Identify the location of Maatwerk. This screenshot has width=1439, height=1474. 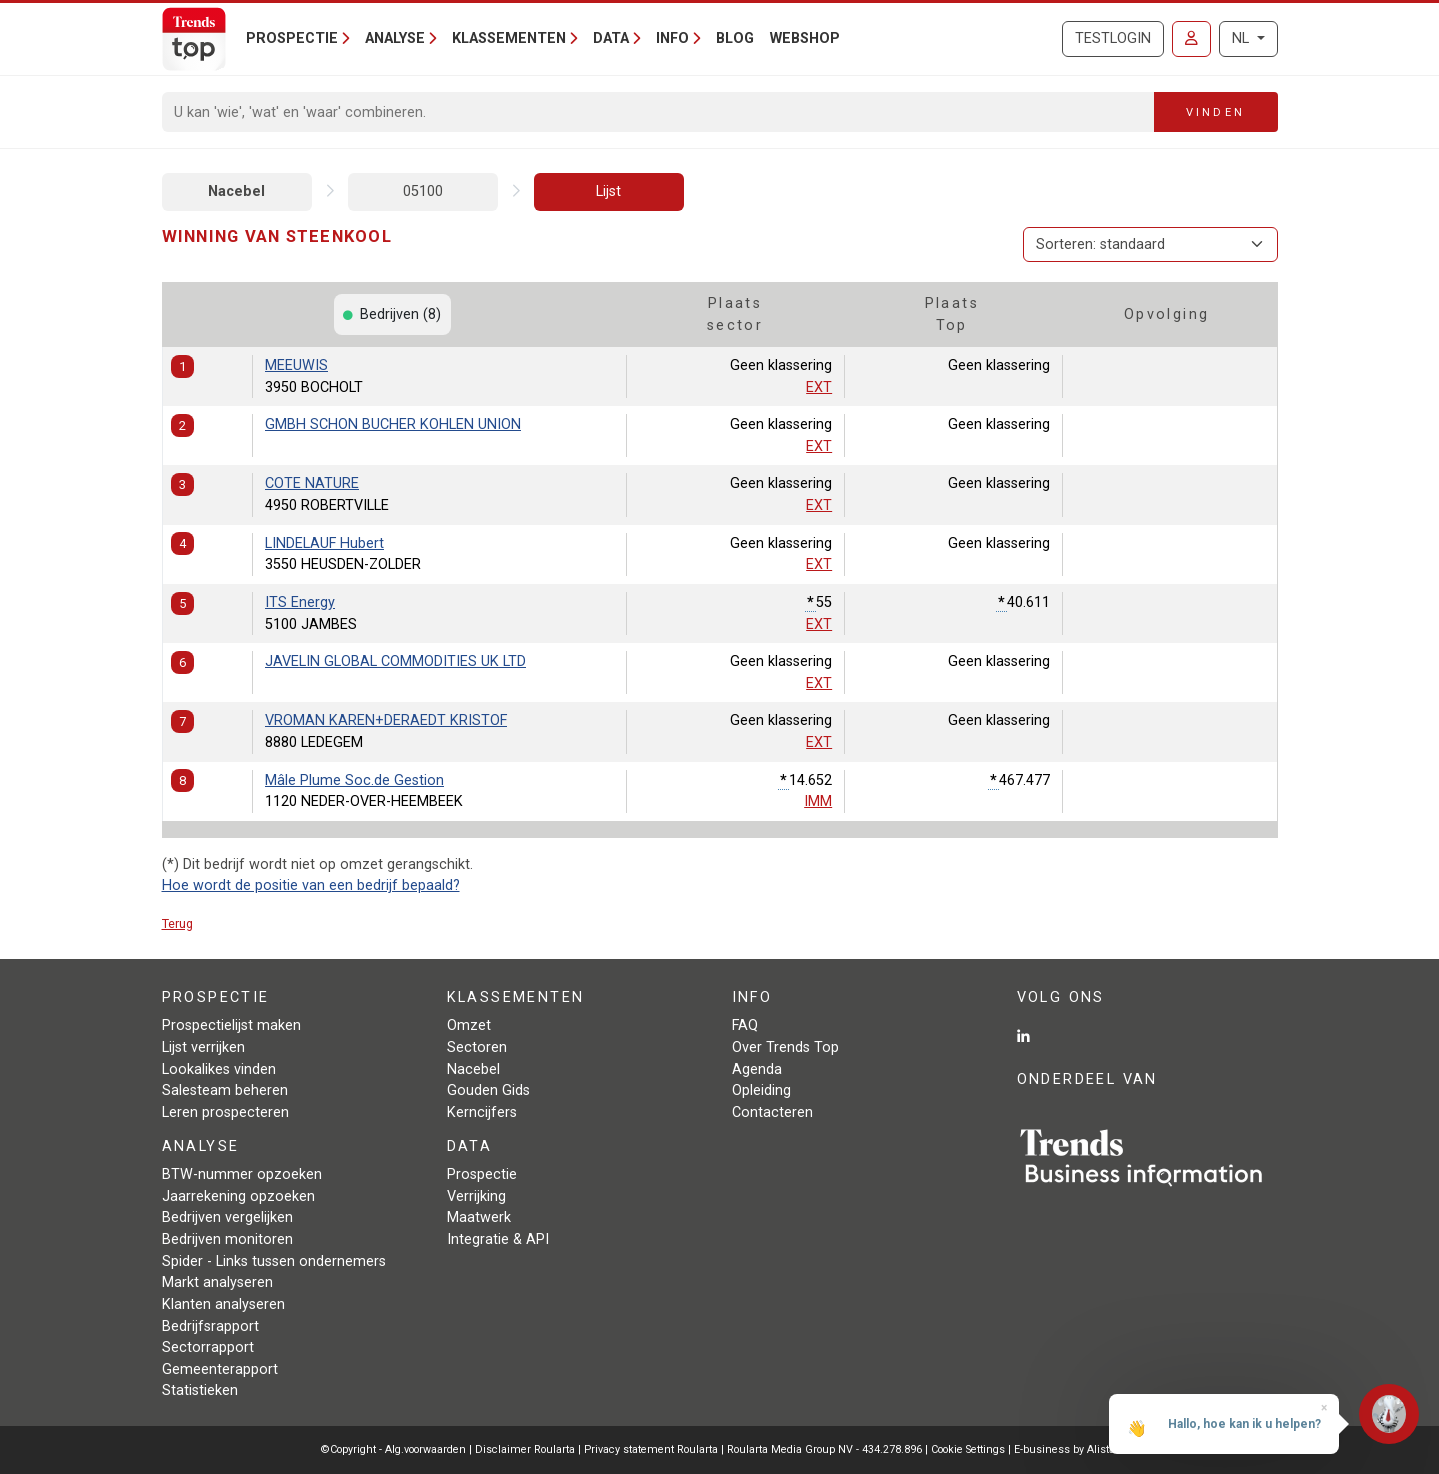
(479, 1217).